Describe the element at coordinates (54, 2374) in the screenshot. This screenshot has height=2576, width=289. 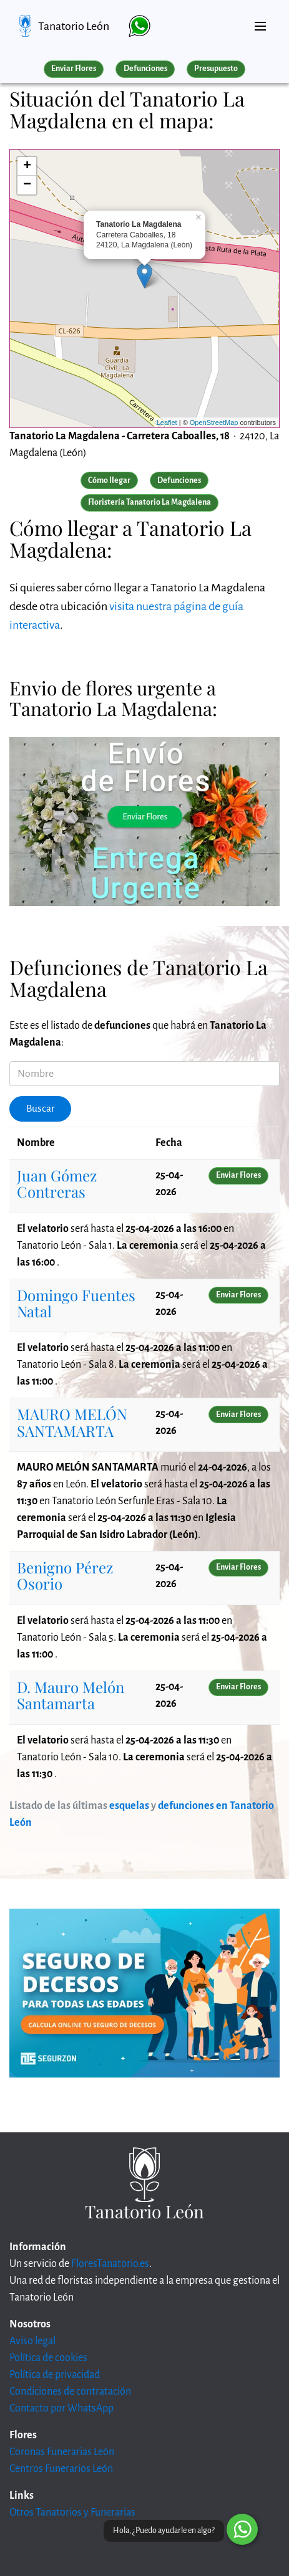
I see `Política de privacidad` at that location.